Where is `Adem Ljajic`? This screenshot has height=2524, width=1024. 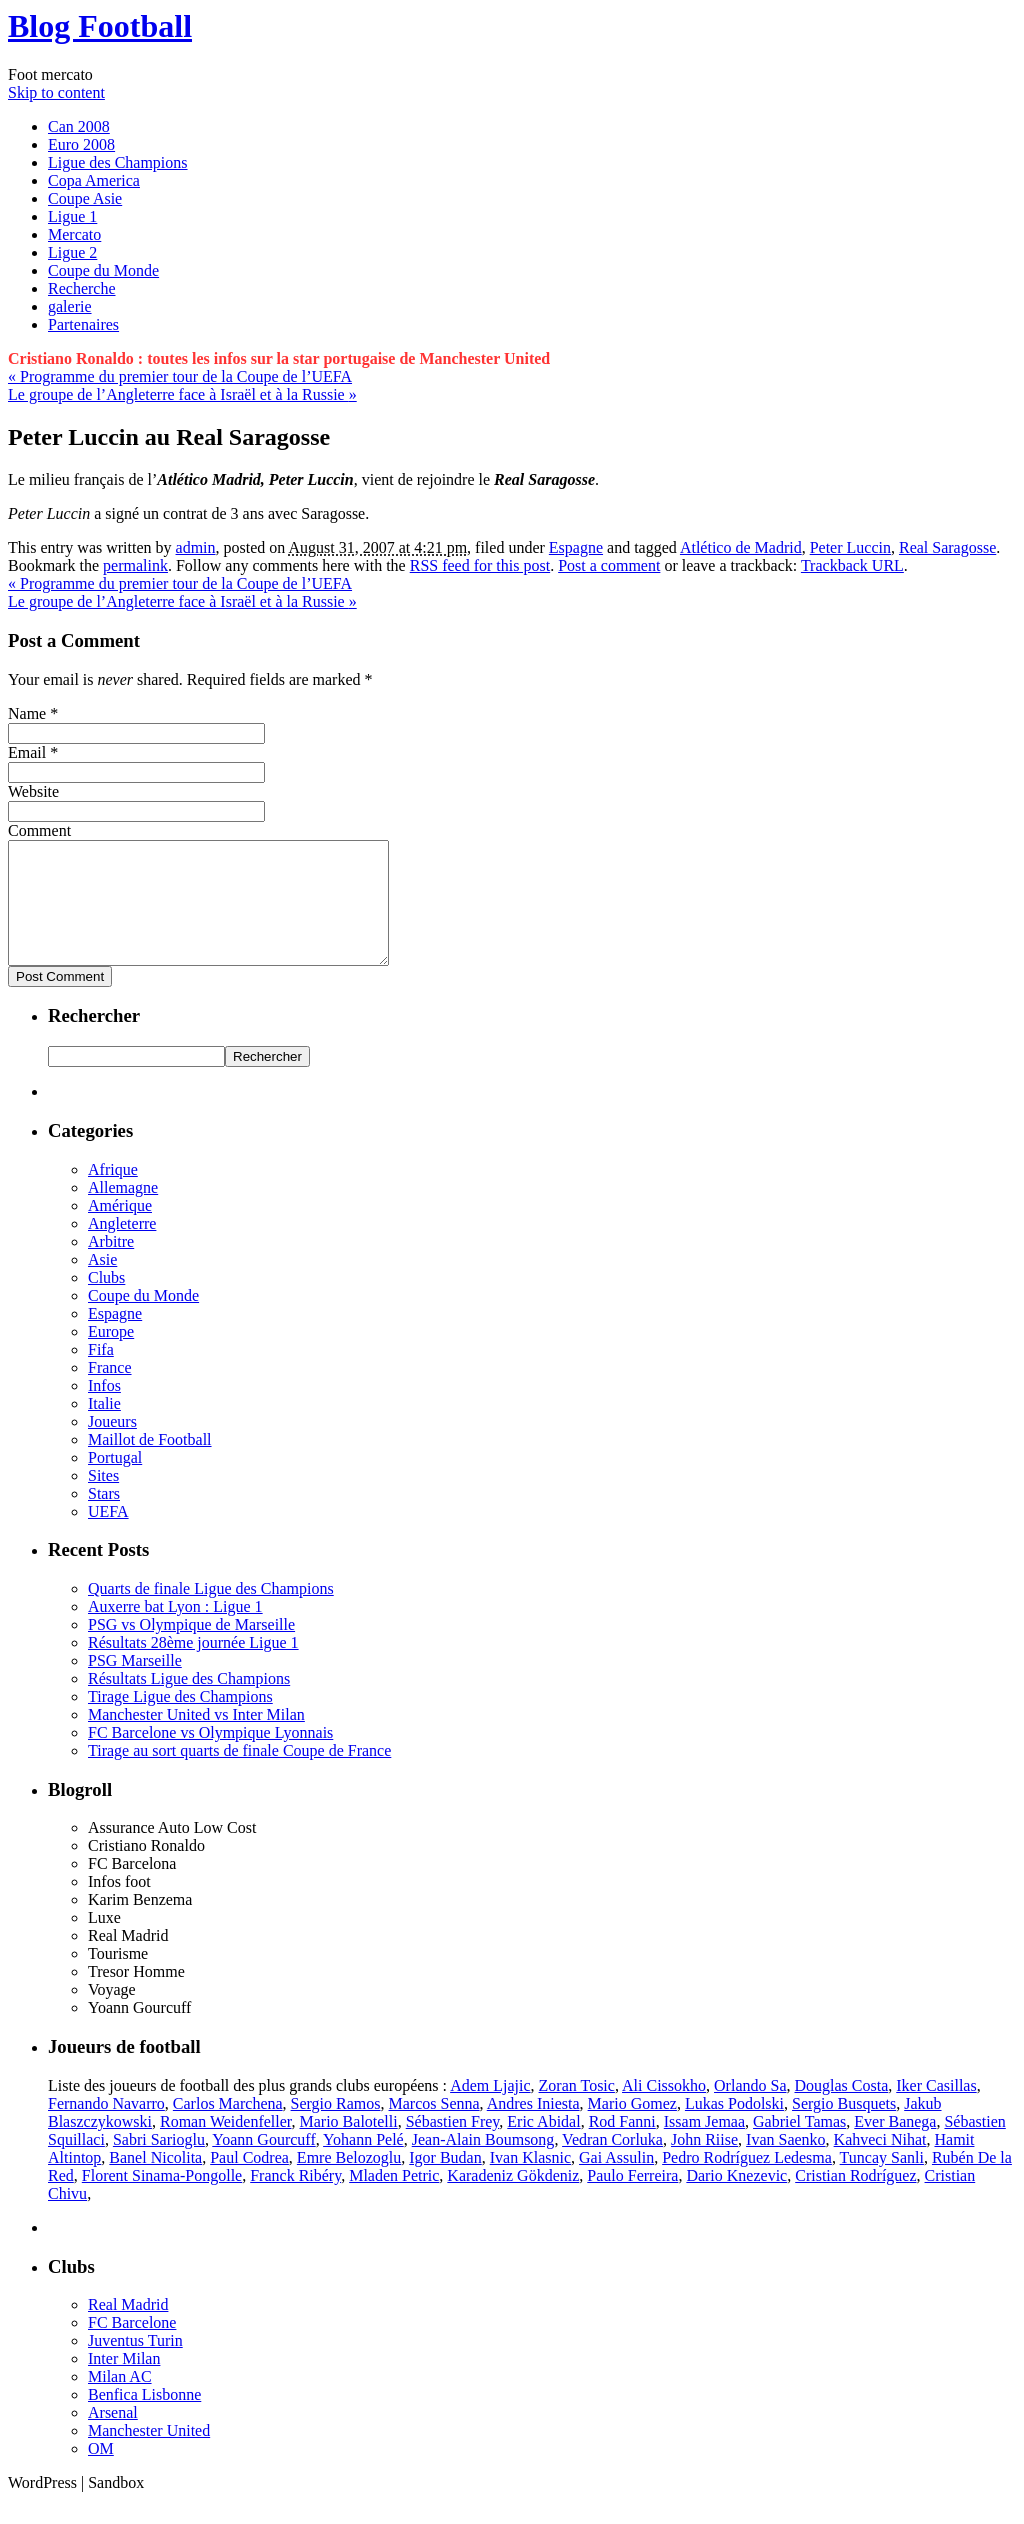
Adem Ljajic is located at coordinates (490, 2109).